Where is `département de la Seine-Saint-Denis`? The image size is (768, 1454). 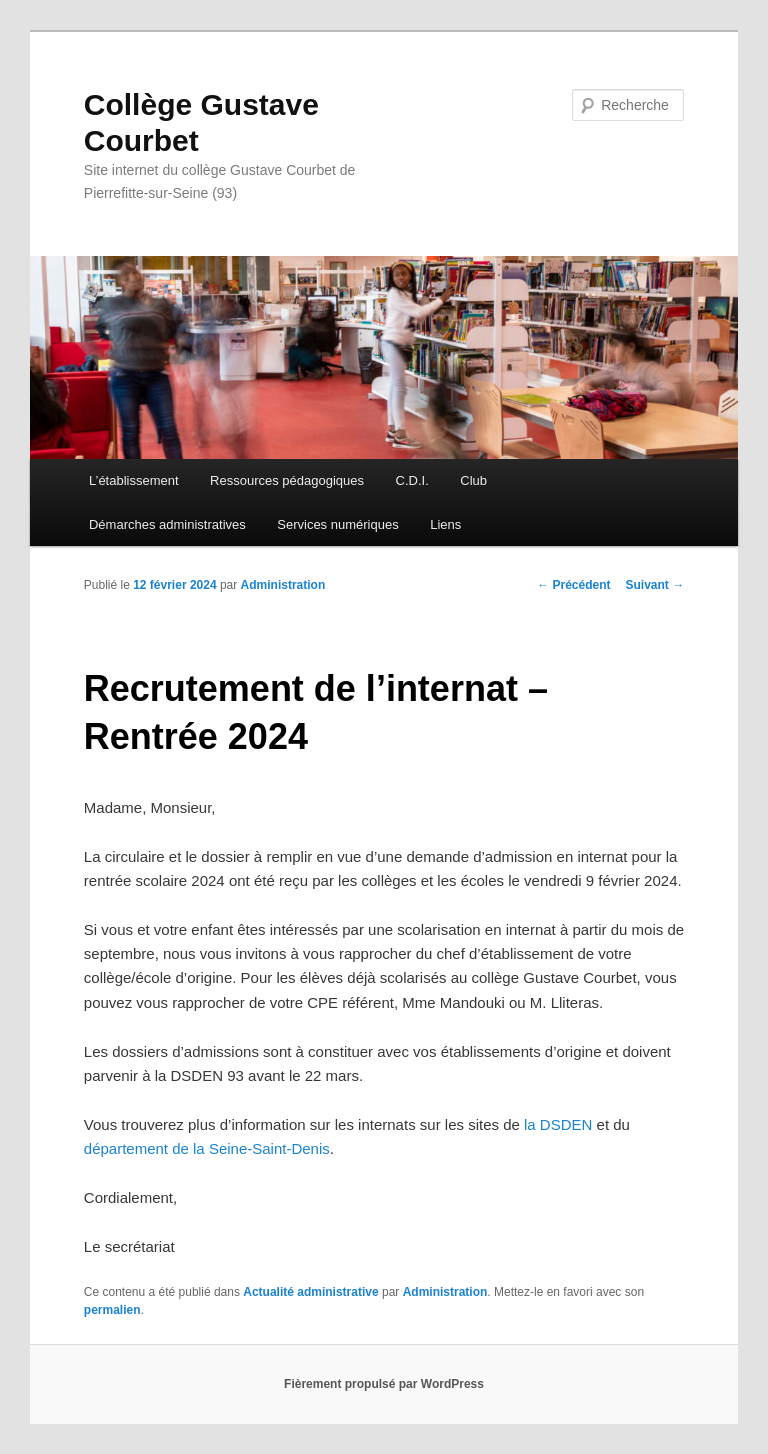
département de la Seine-Saint-Denis is located at coordinates (207, 1148).